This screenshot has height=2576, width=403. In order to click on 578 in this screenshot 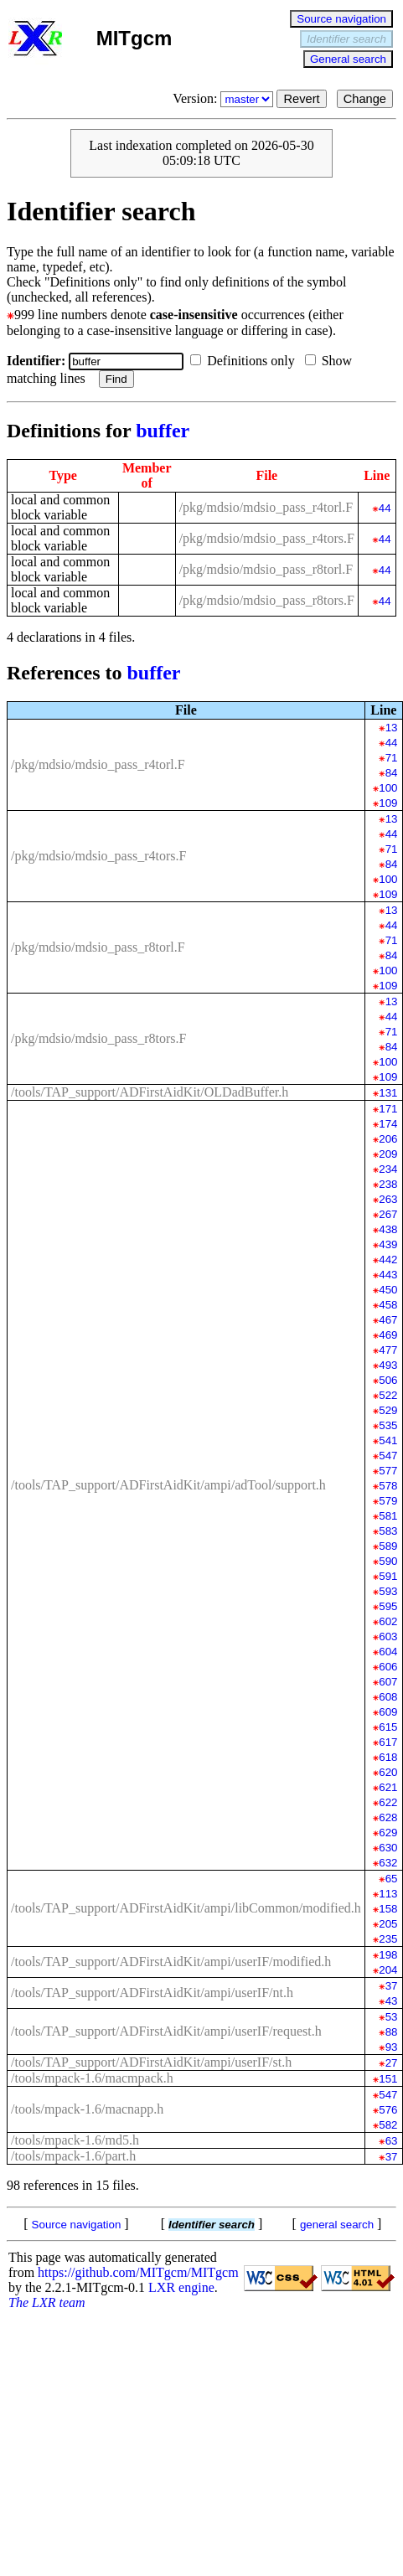, I will do `click(388, 1485)`.